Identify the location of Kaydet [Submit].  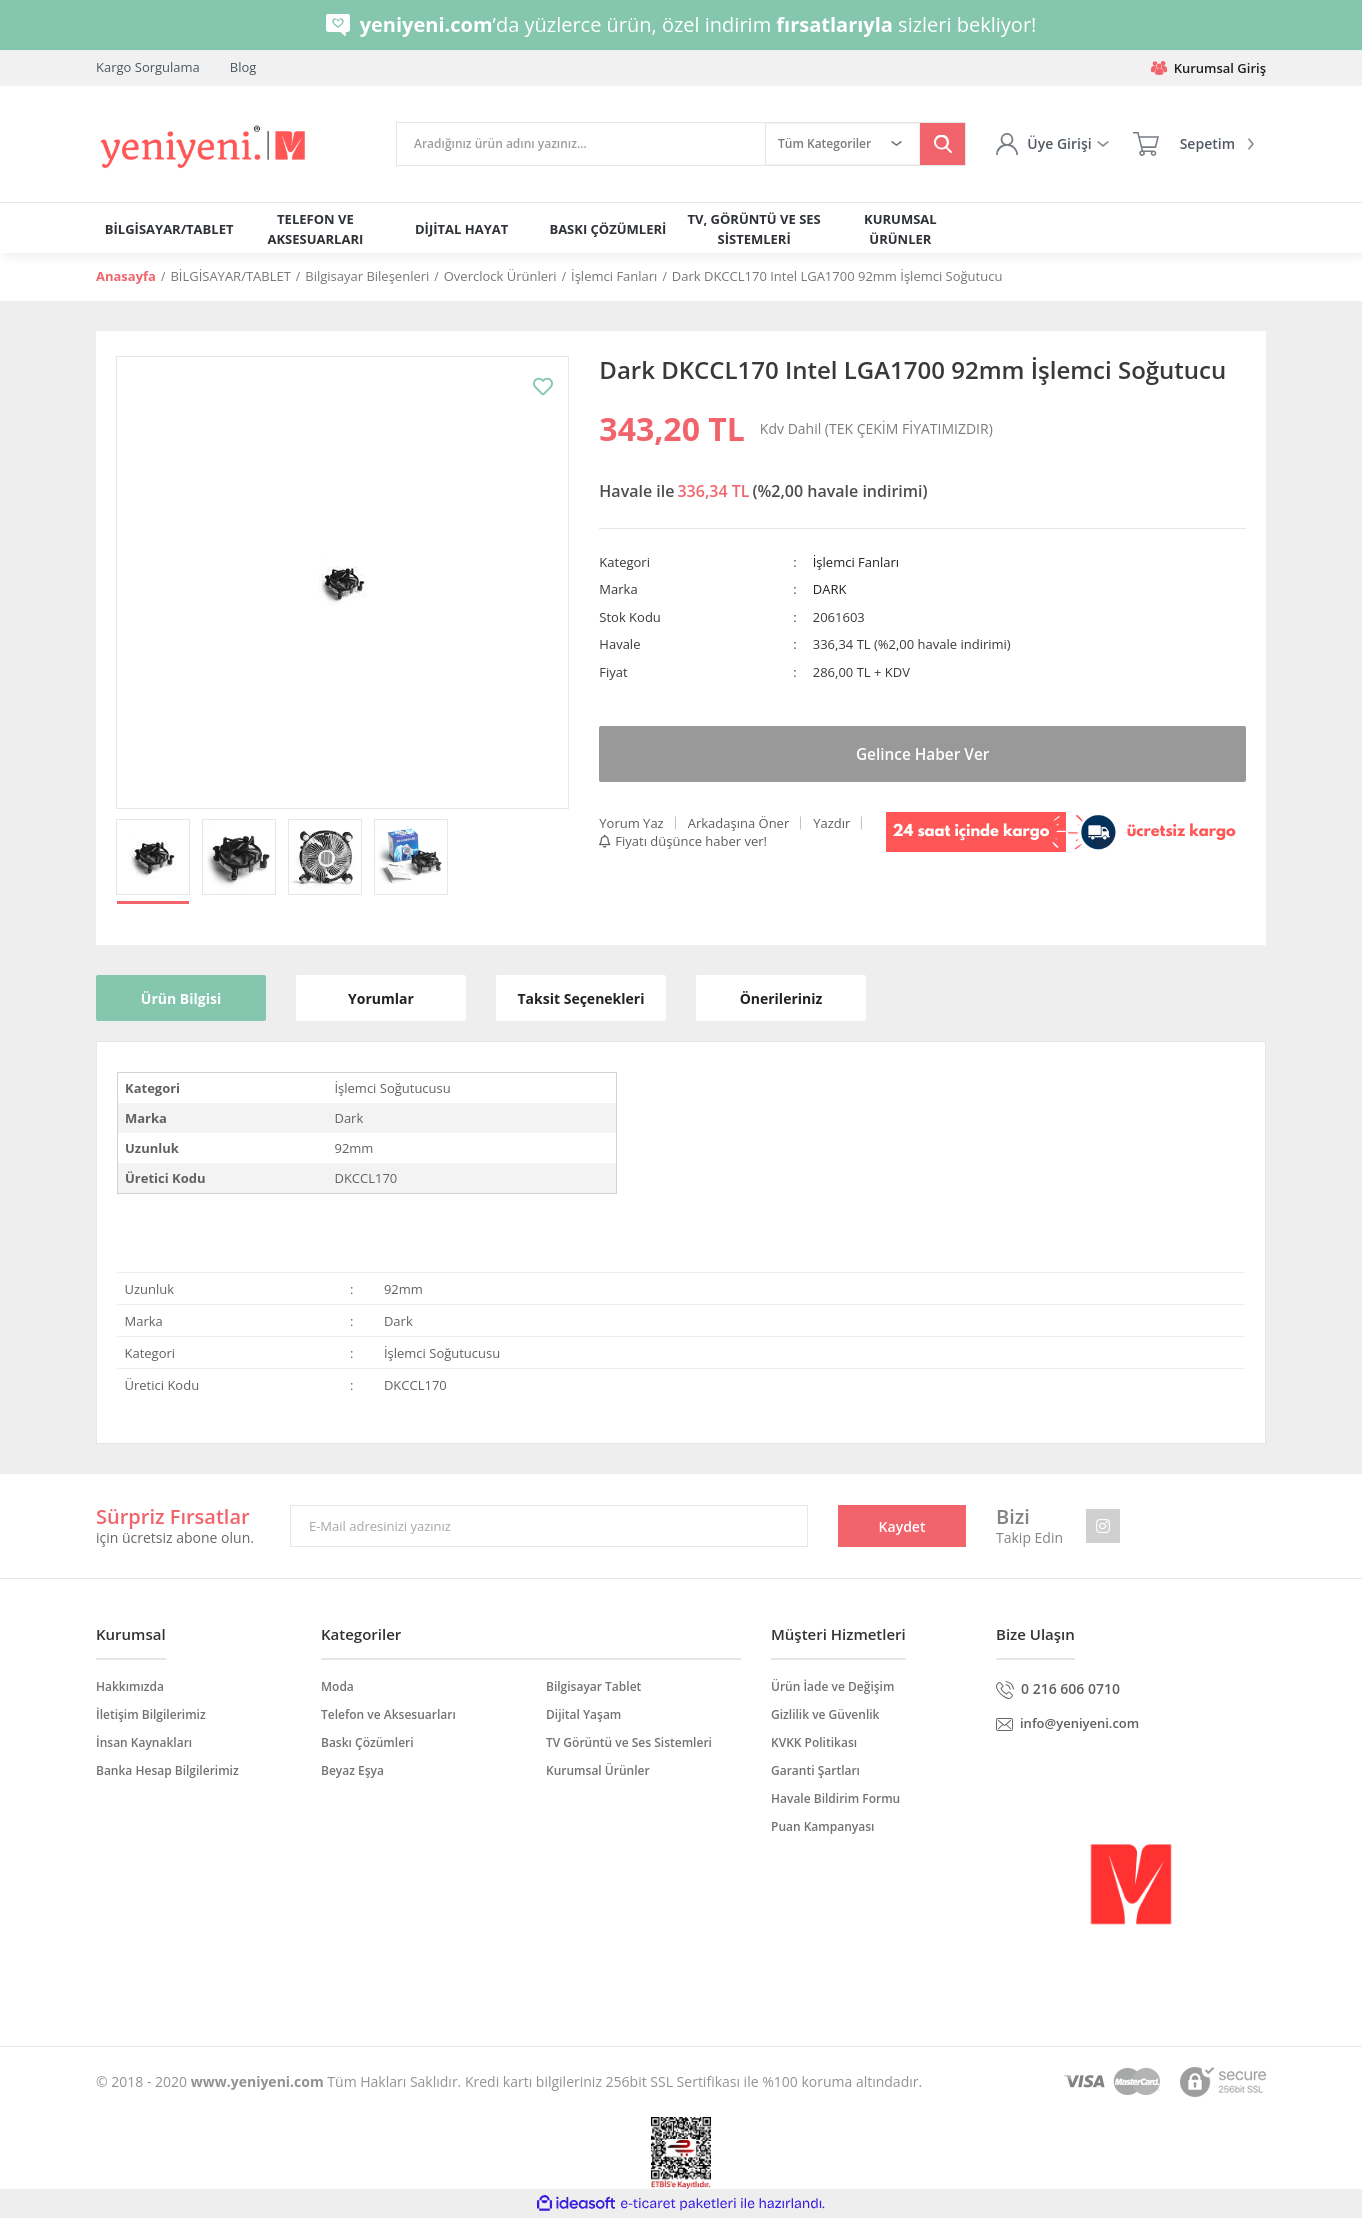
(902, 1526).